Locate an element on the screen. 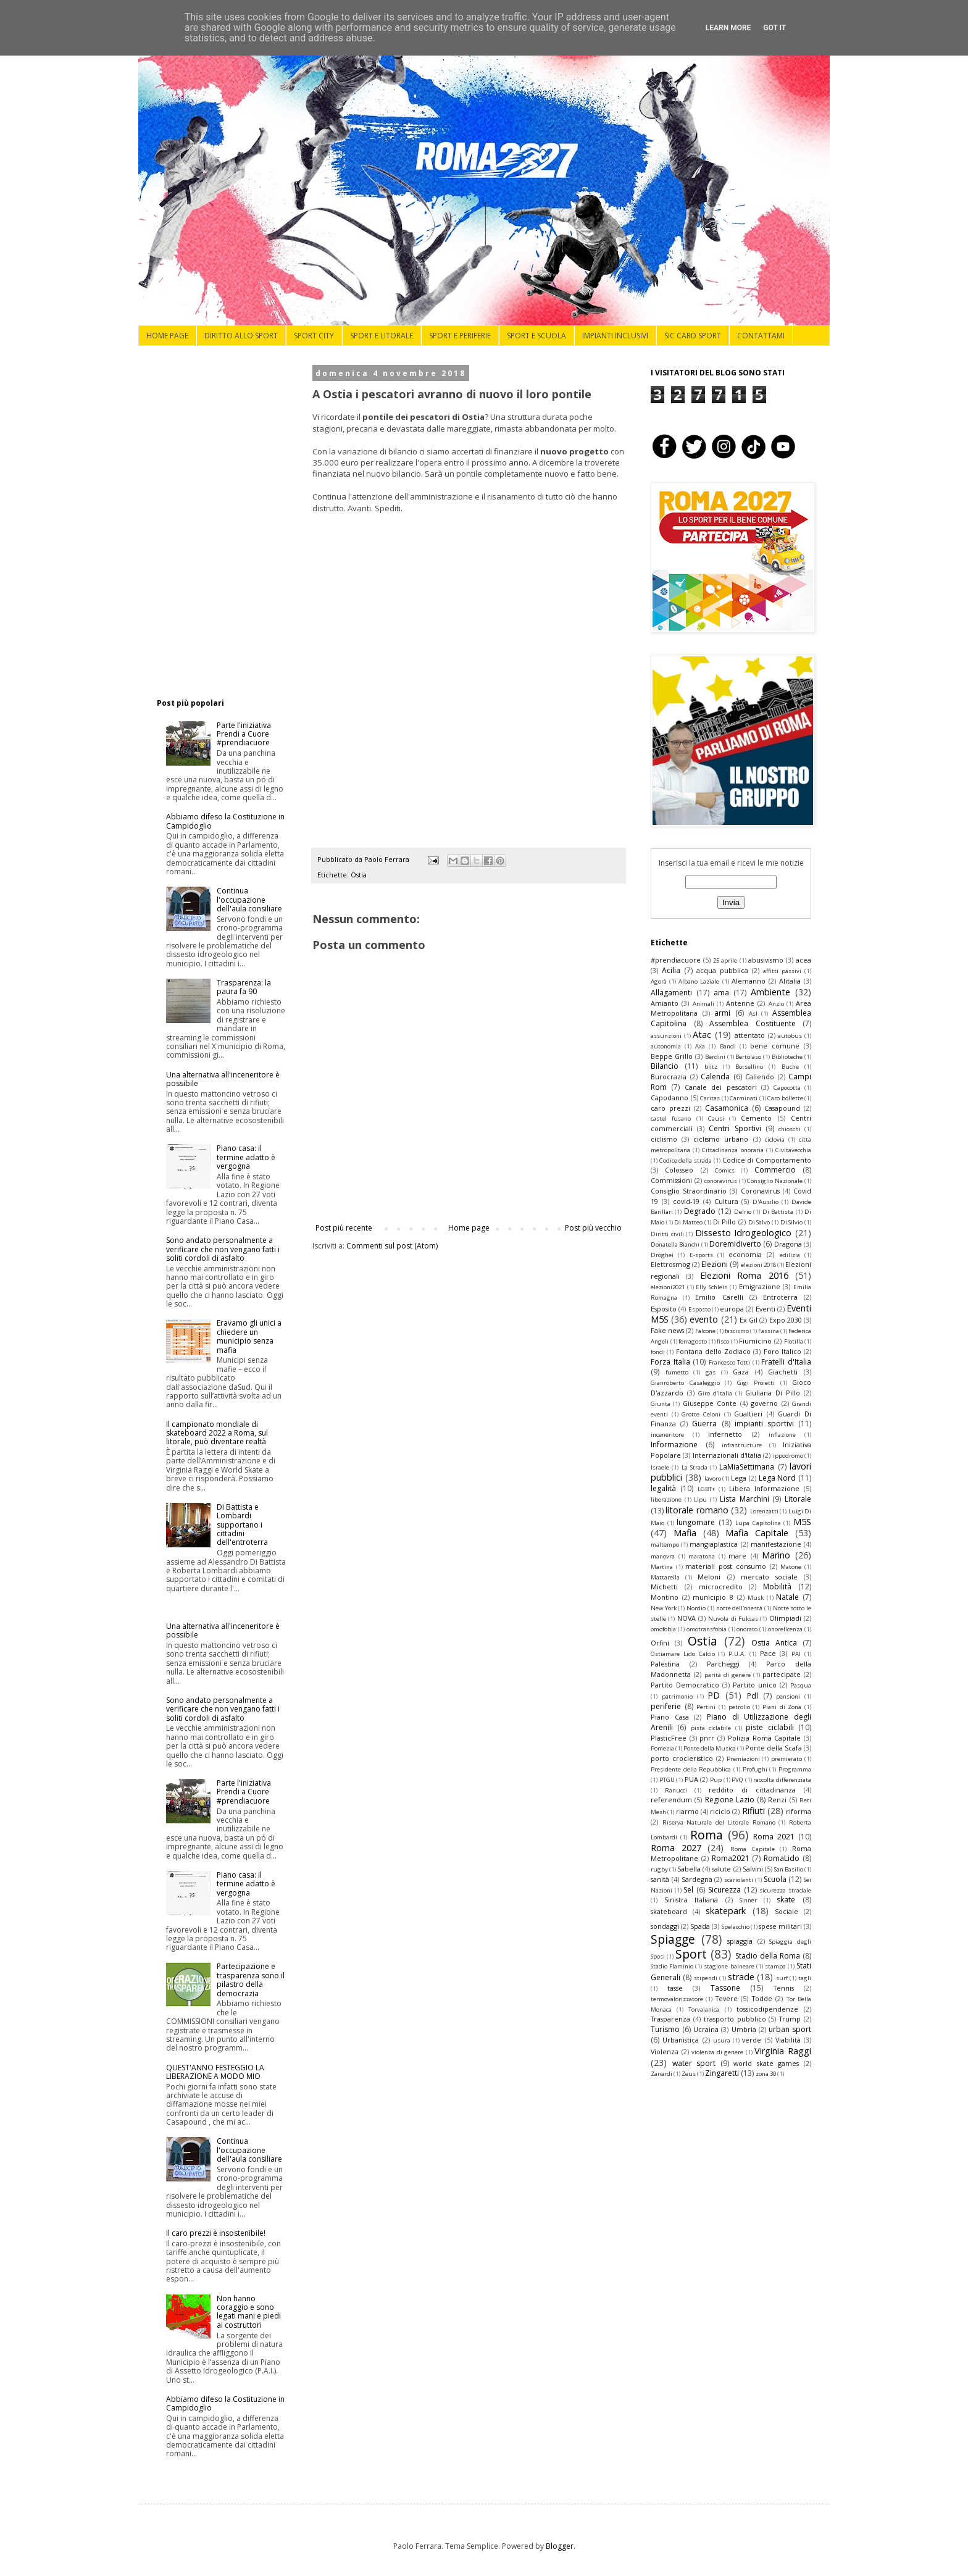 This screenshot has width=968, height=2576. Litorale is located at coordinates (798, 1499).